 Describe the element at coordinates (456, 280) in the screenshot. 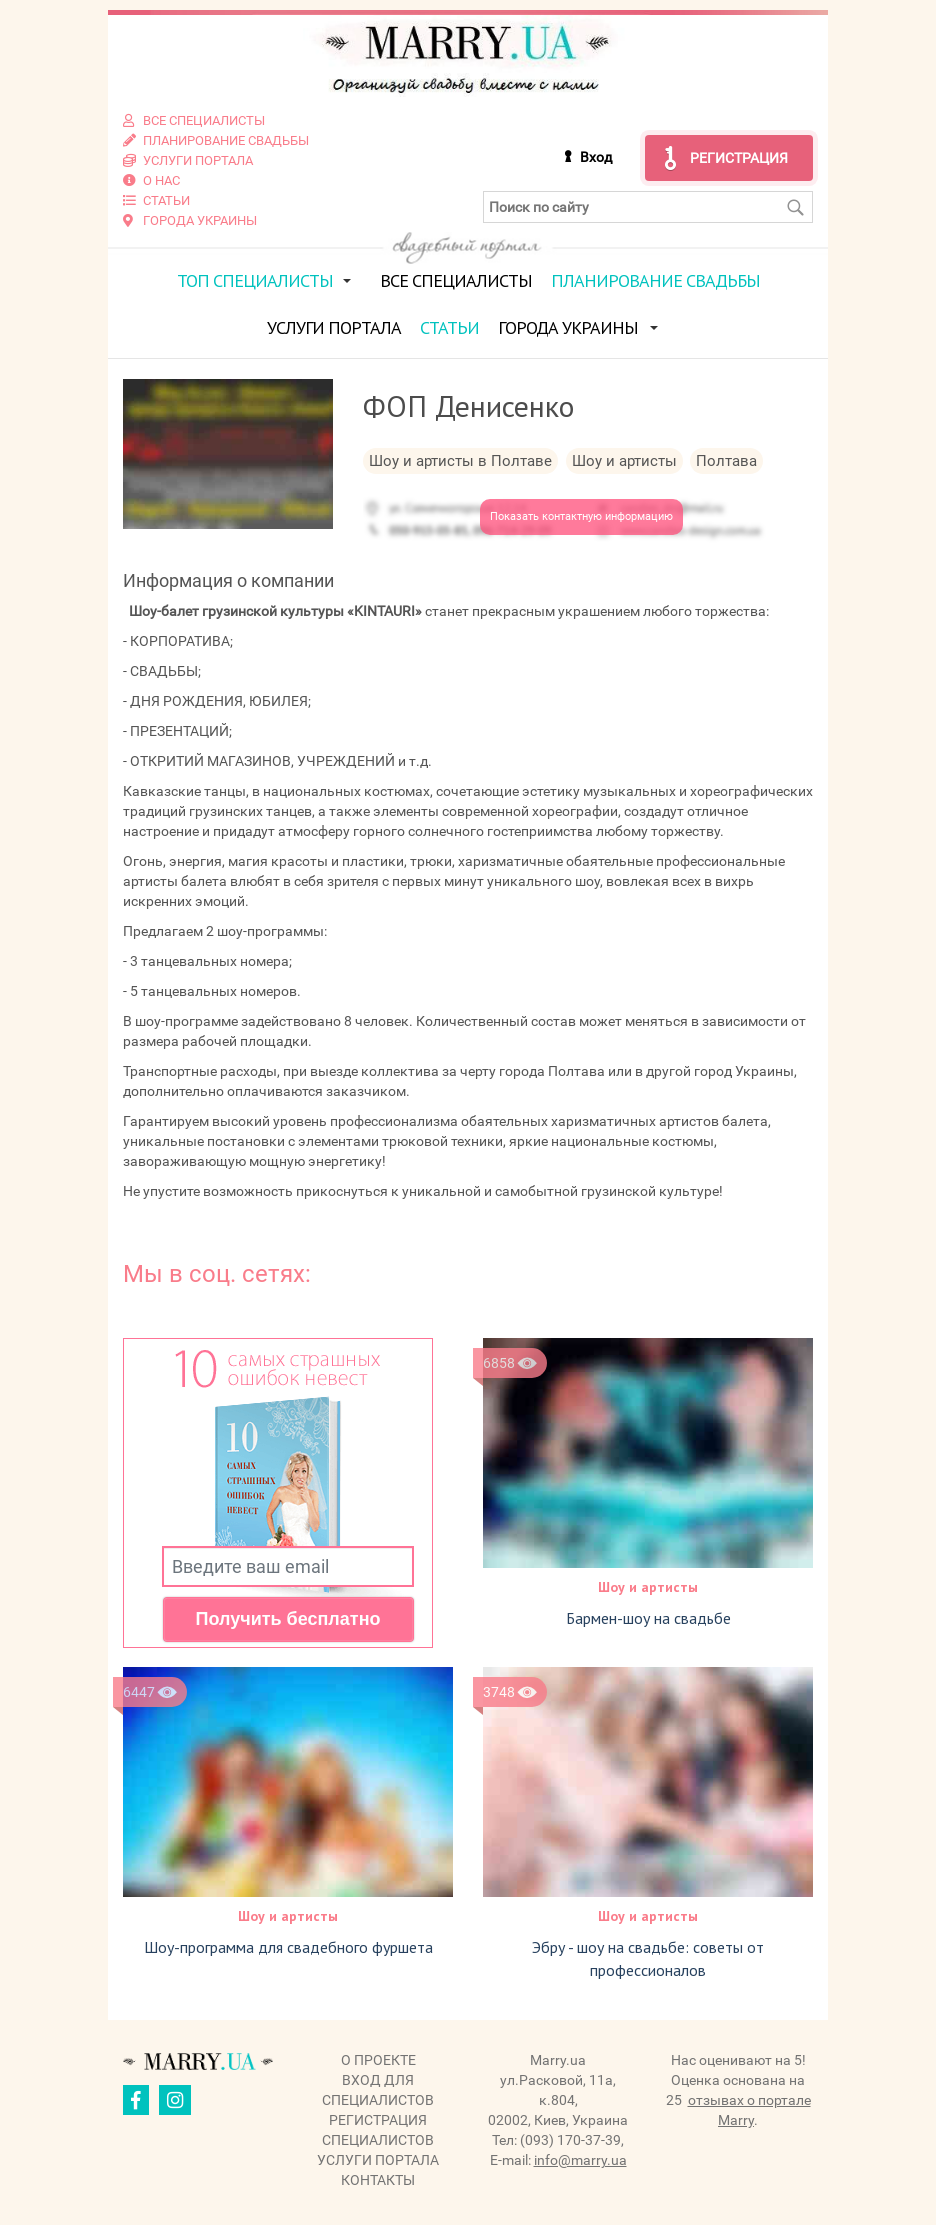

I see `Все специалисты` at that location.